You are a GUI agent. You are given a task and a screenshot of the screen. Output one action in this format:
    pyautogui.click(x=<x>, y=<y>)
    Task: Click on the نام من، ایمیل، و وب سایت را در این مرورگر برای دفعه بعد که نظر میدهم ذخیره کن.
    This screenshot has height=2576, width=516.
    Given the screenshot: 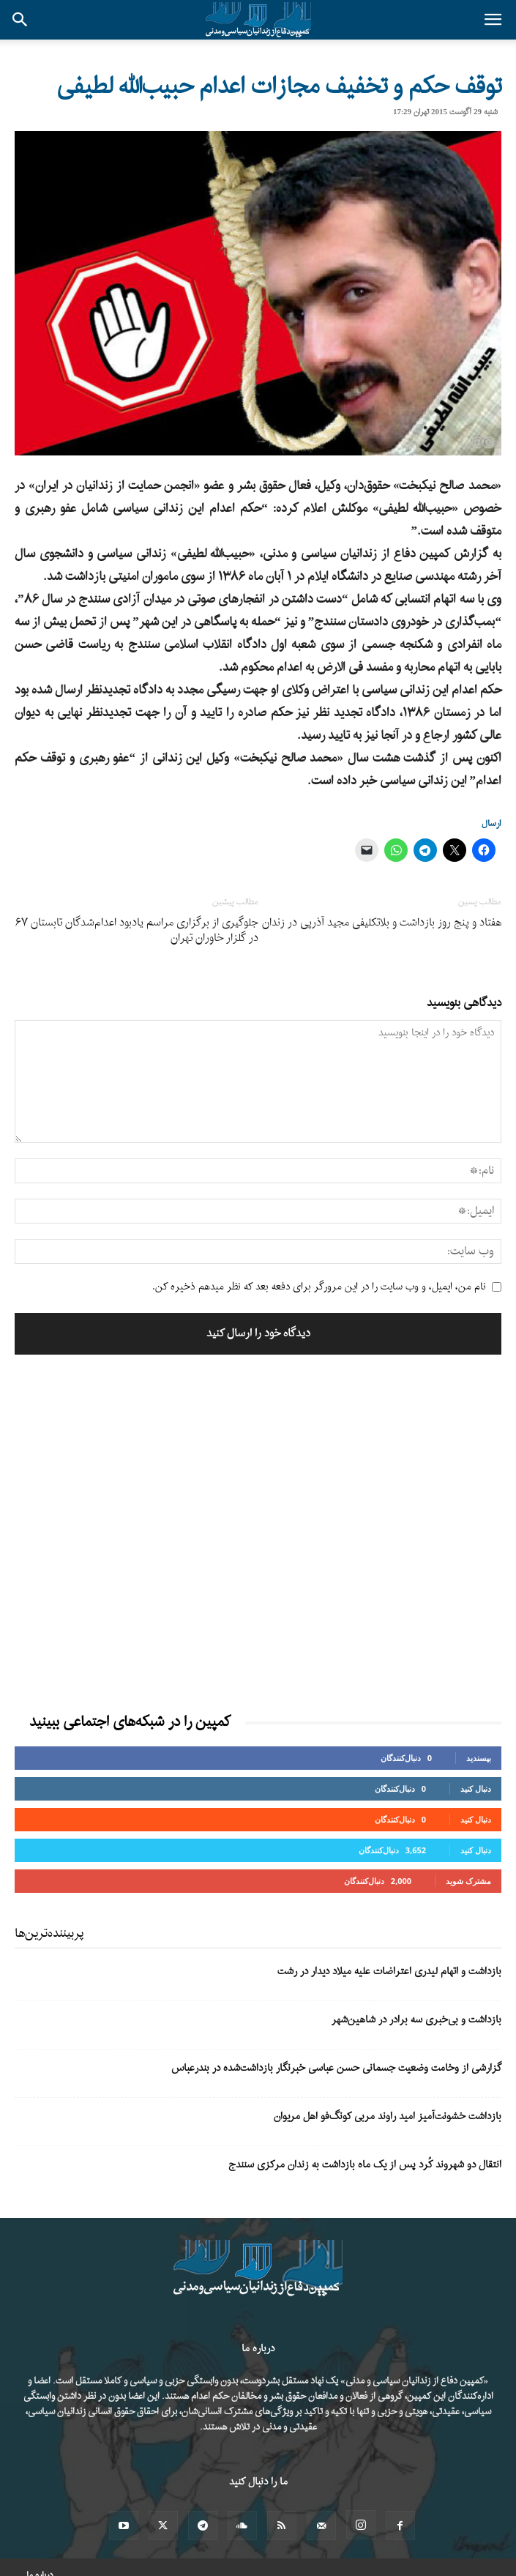 What is the action you would take?
    pyautogui.click(x=319, y=1287)
    